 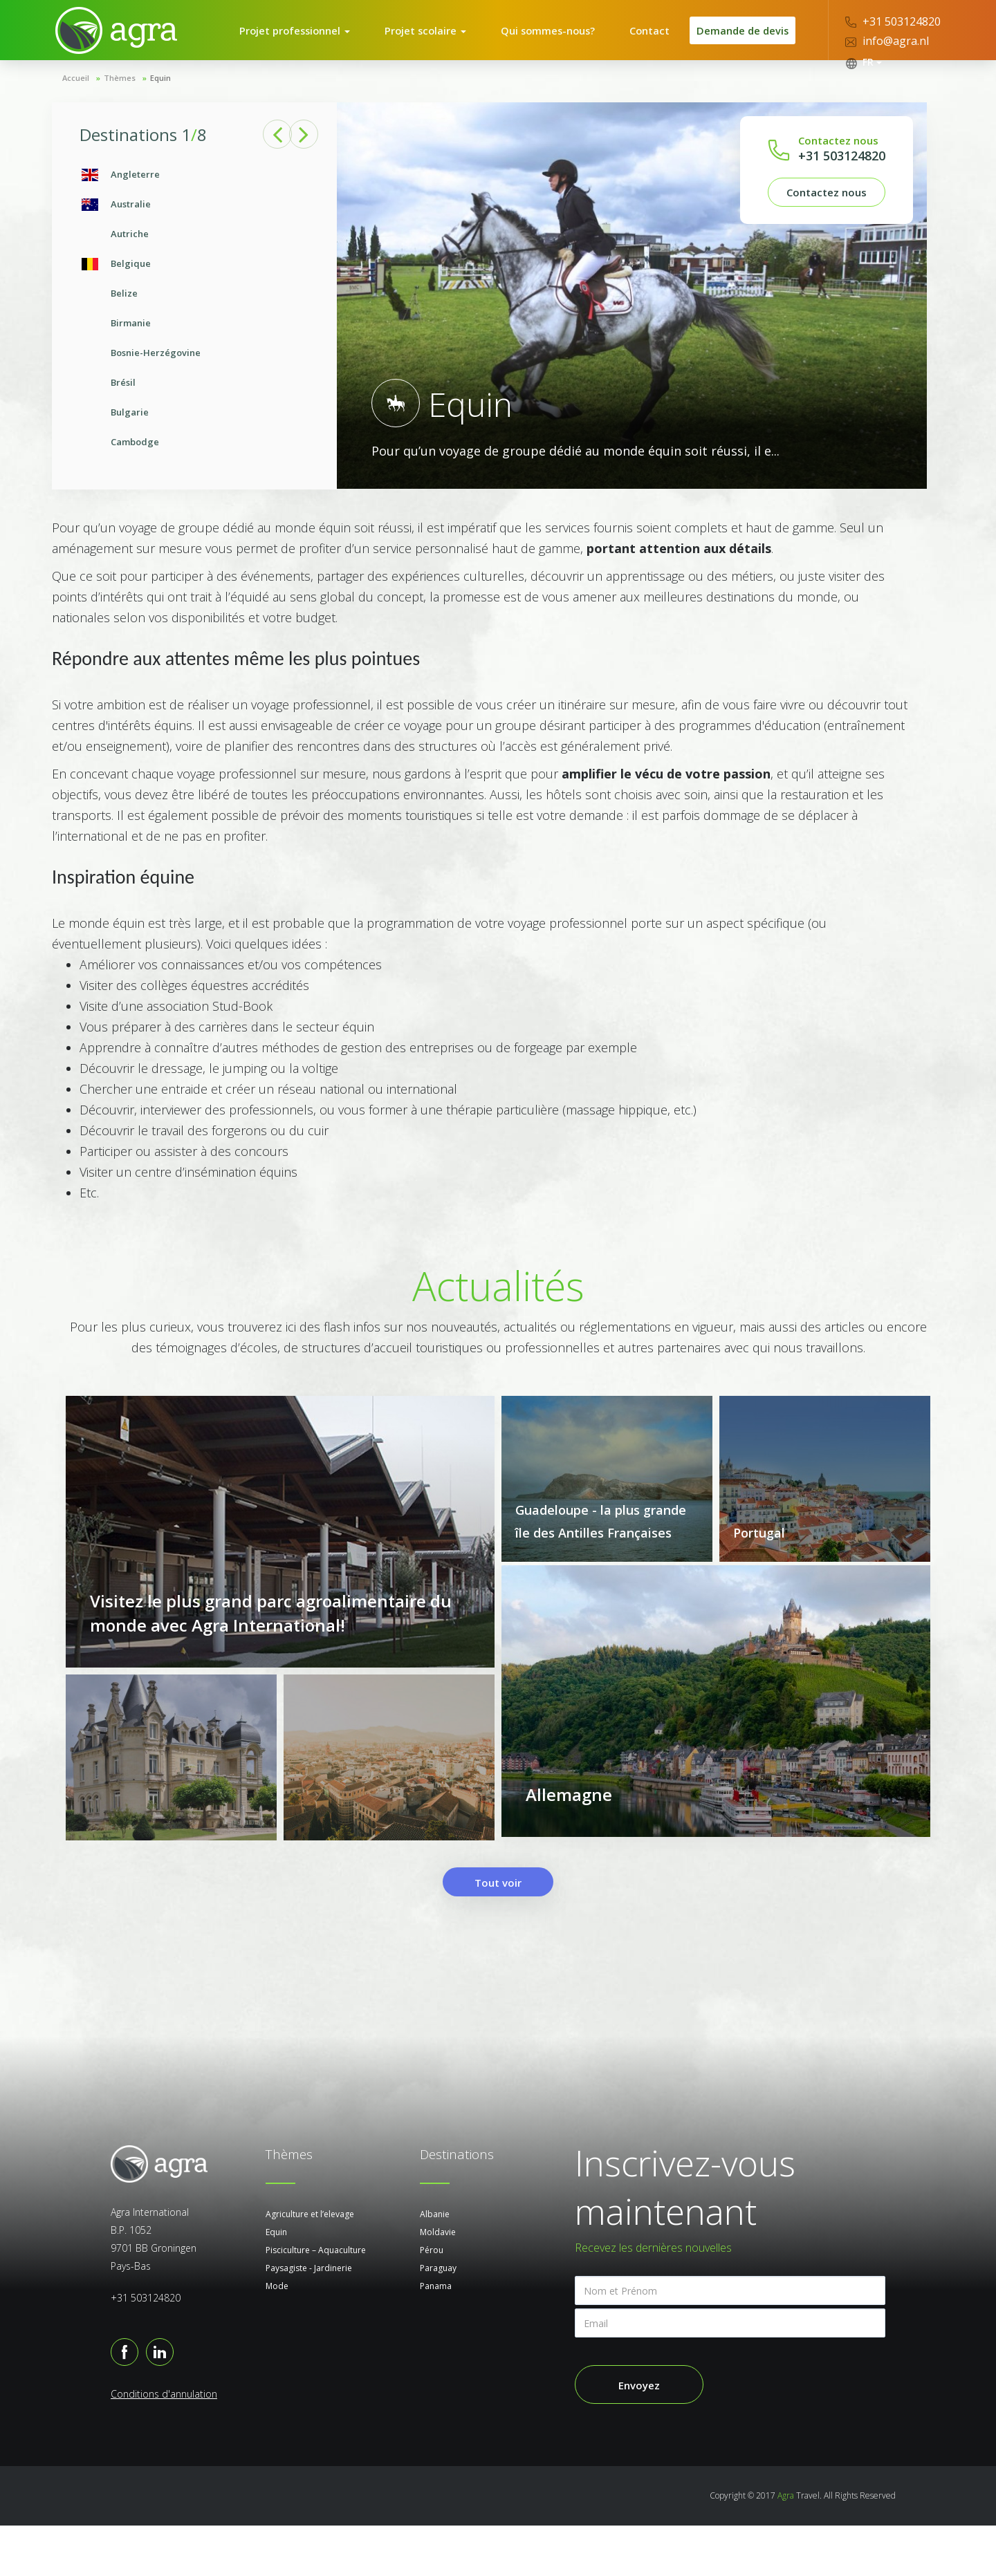 What do you see at coordinates (435, 2264) in the screenshot?
I see `Albanie` at bounding box center [435, 2264].